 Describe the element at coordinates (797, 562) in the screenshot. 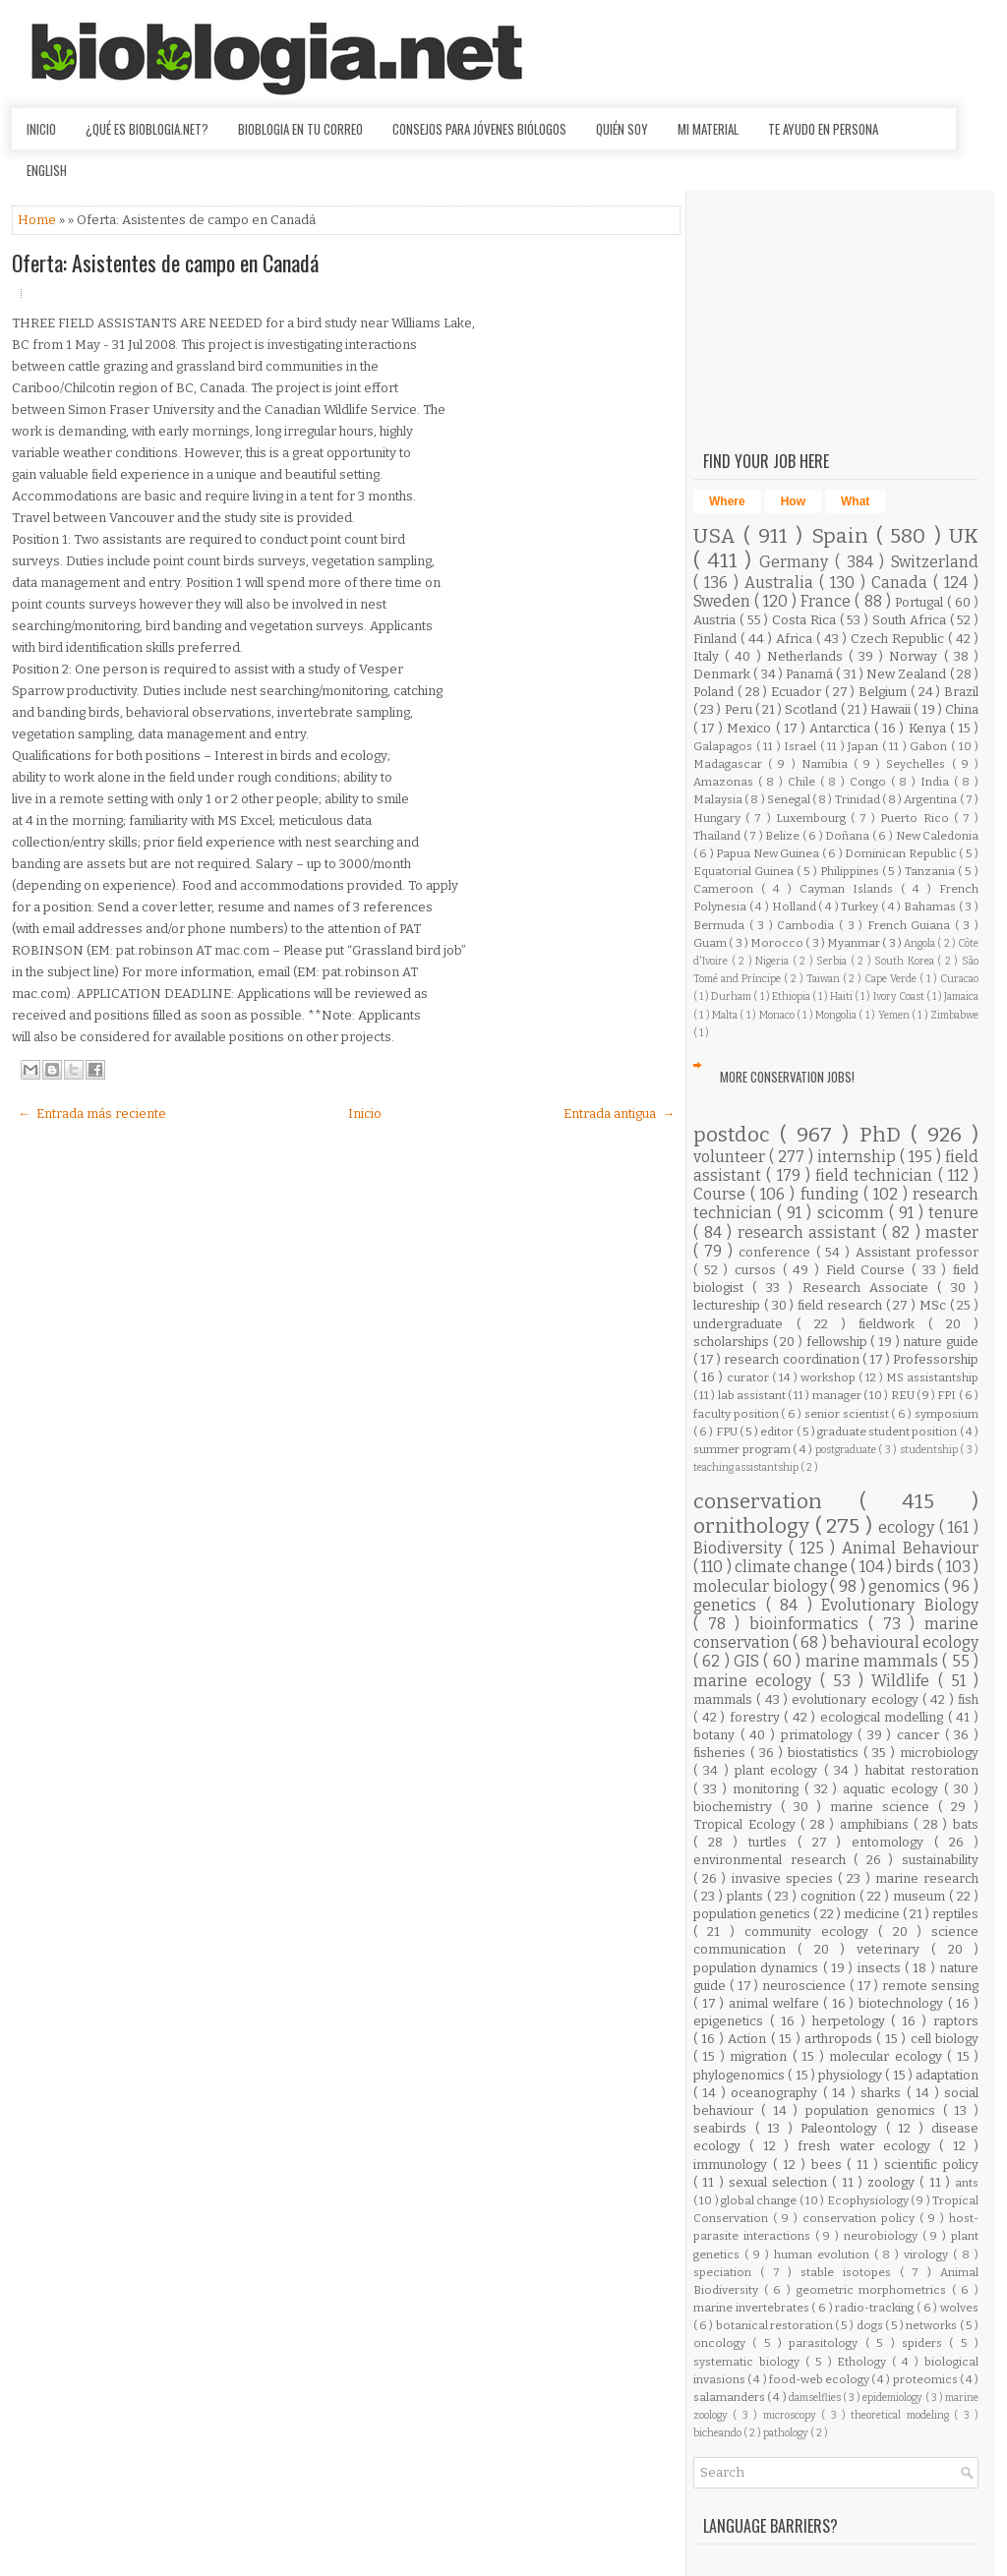

I see `Germany` at that location.